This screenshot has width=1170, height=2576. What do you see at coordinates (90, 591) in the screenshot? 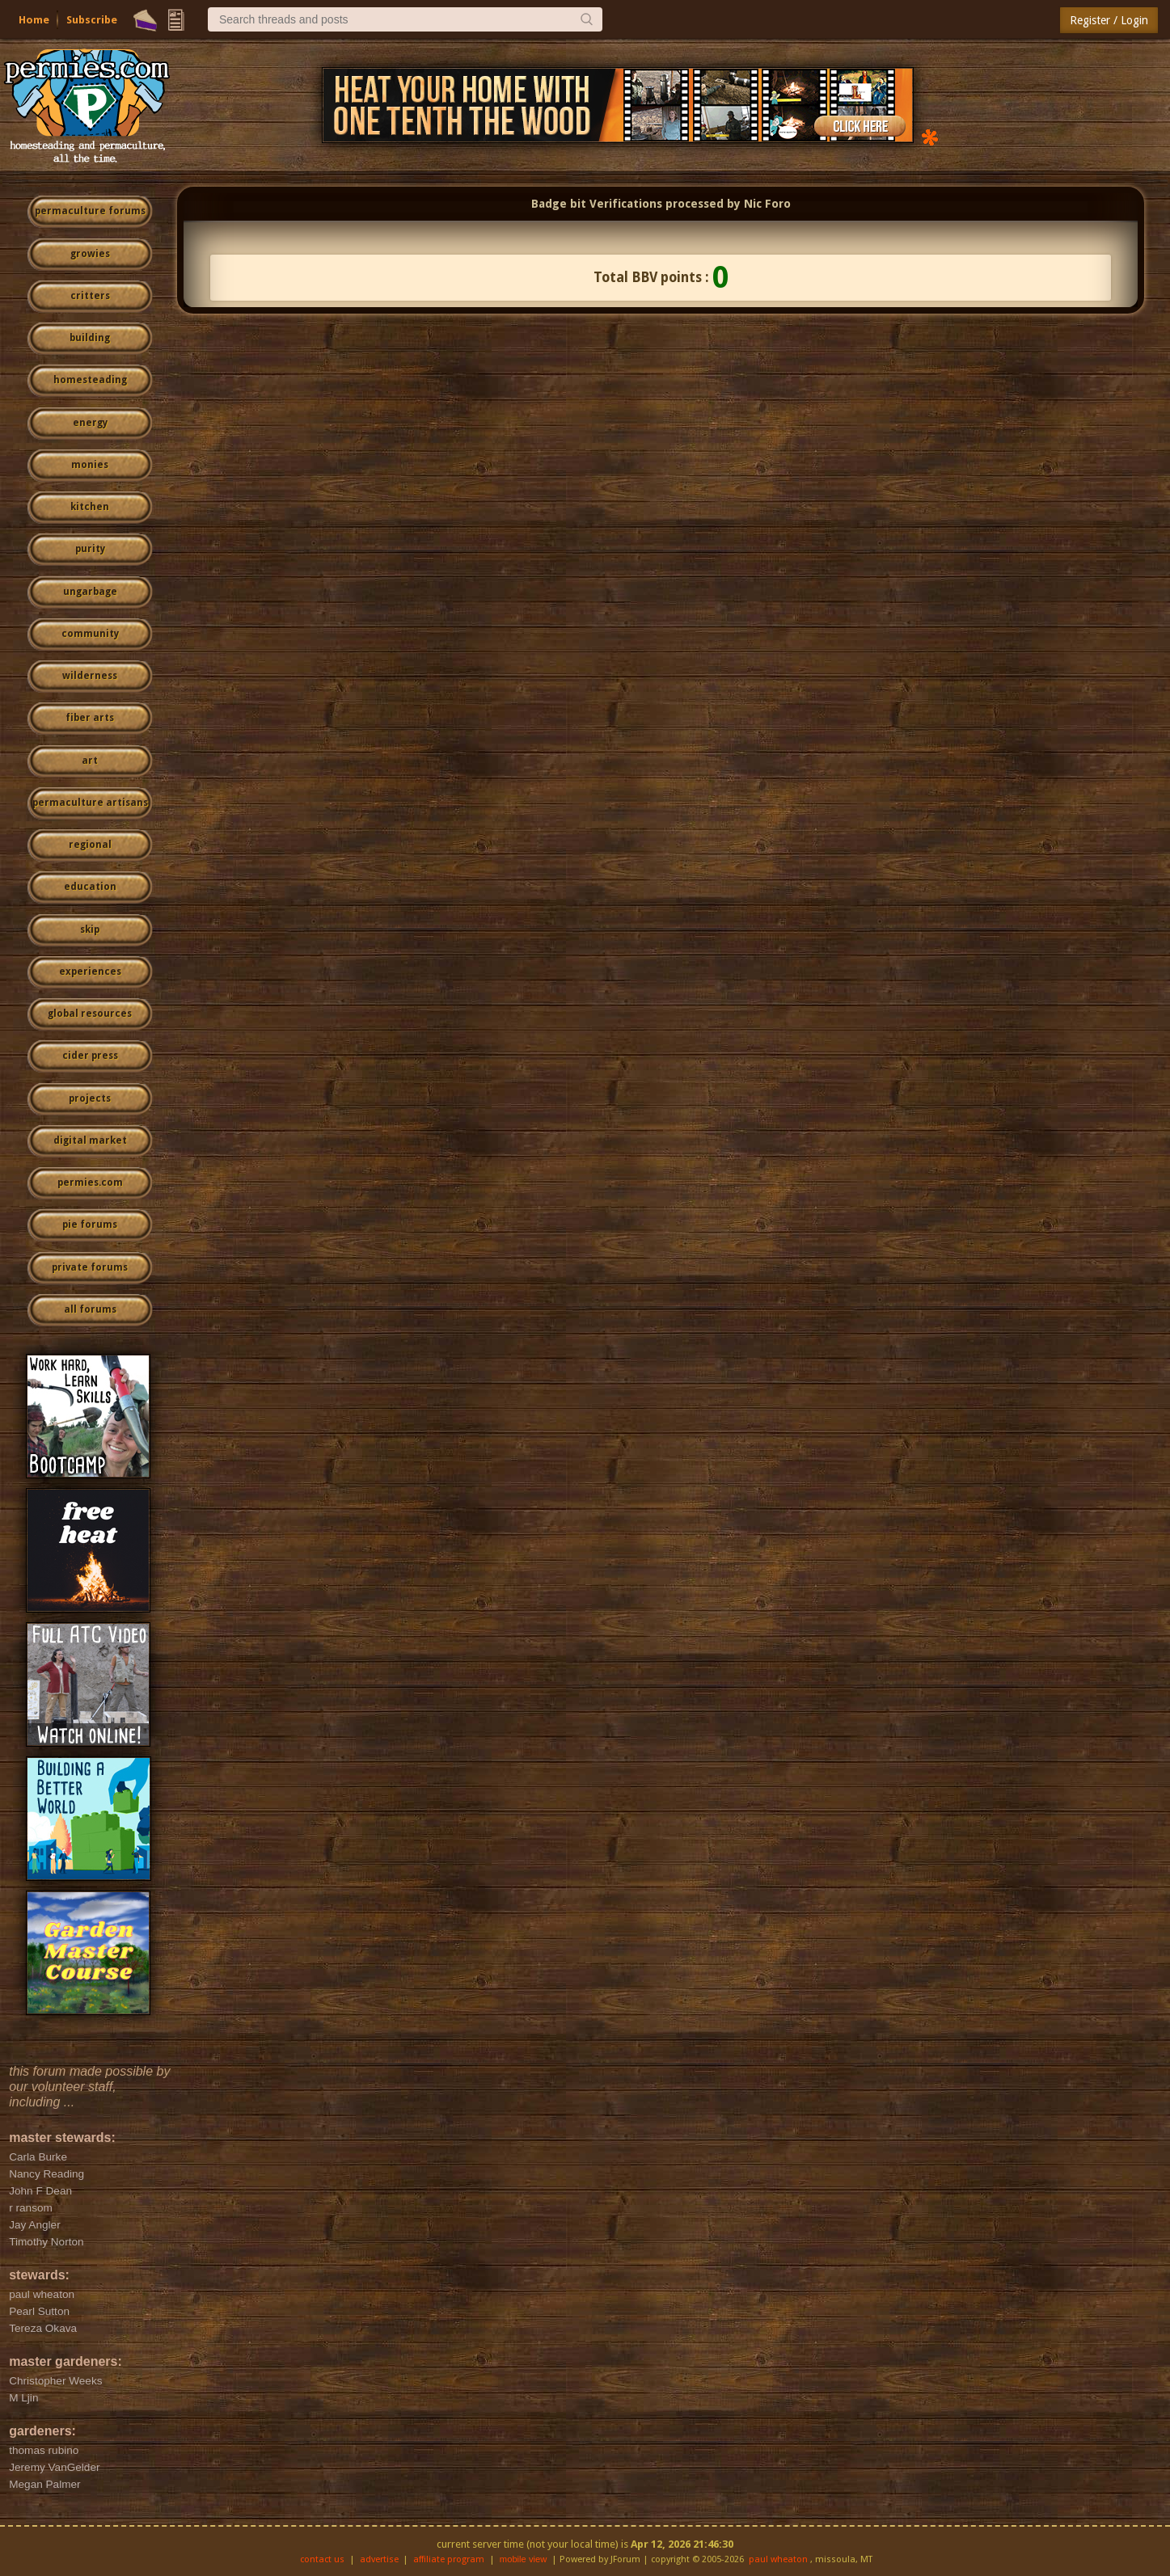
I see `ungarbage` at bounding box center [90, 591].